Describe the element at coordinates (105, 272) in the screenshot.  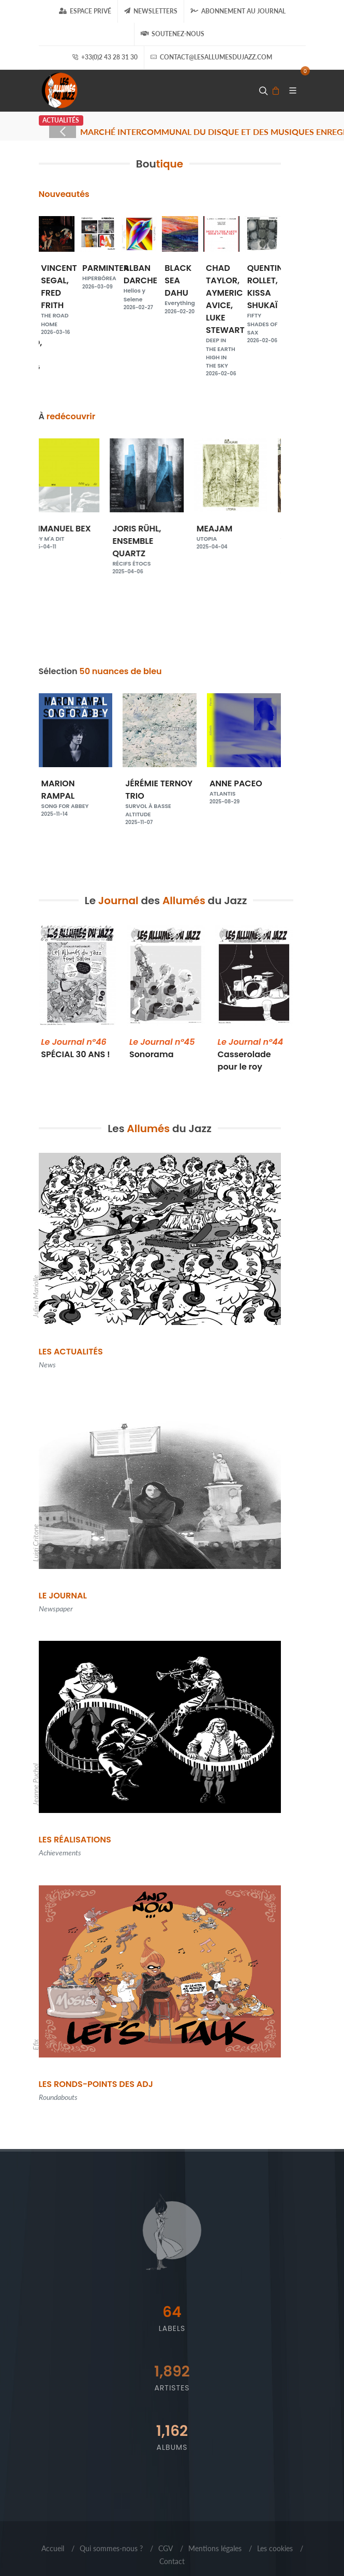
I see `PARMINTER` at that location.